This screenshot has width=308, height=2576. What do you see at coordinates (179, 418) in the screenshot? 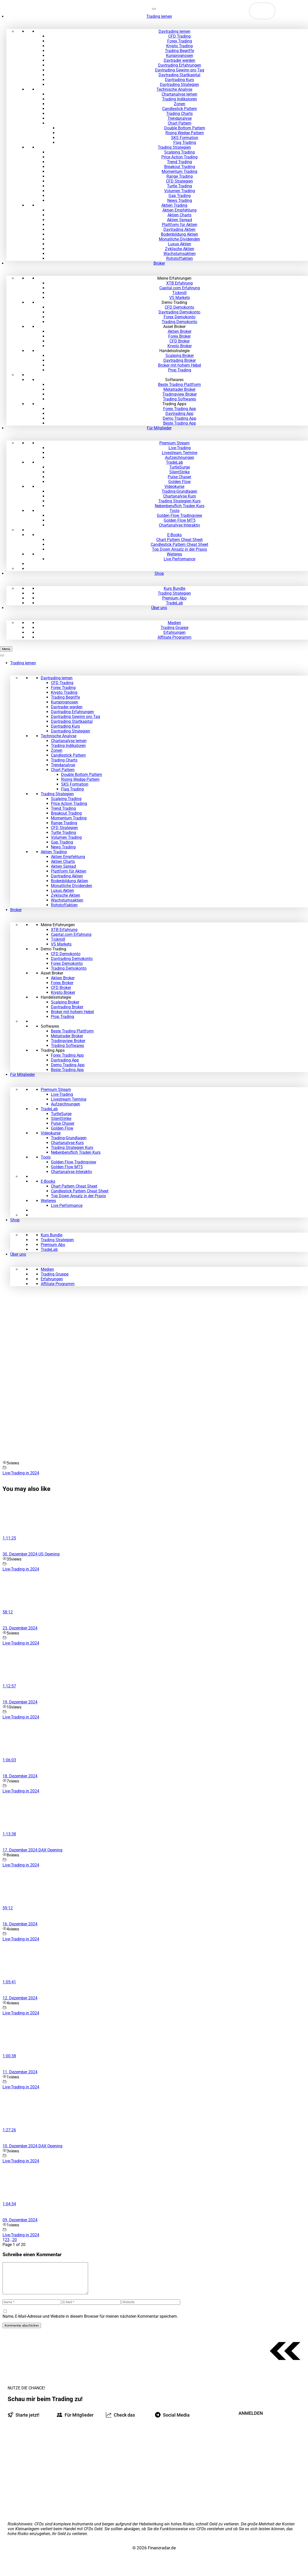
I see `Demo Trading App` at bounding box center [179, 418].